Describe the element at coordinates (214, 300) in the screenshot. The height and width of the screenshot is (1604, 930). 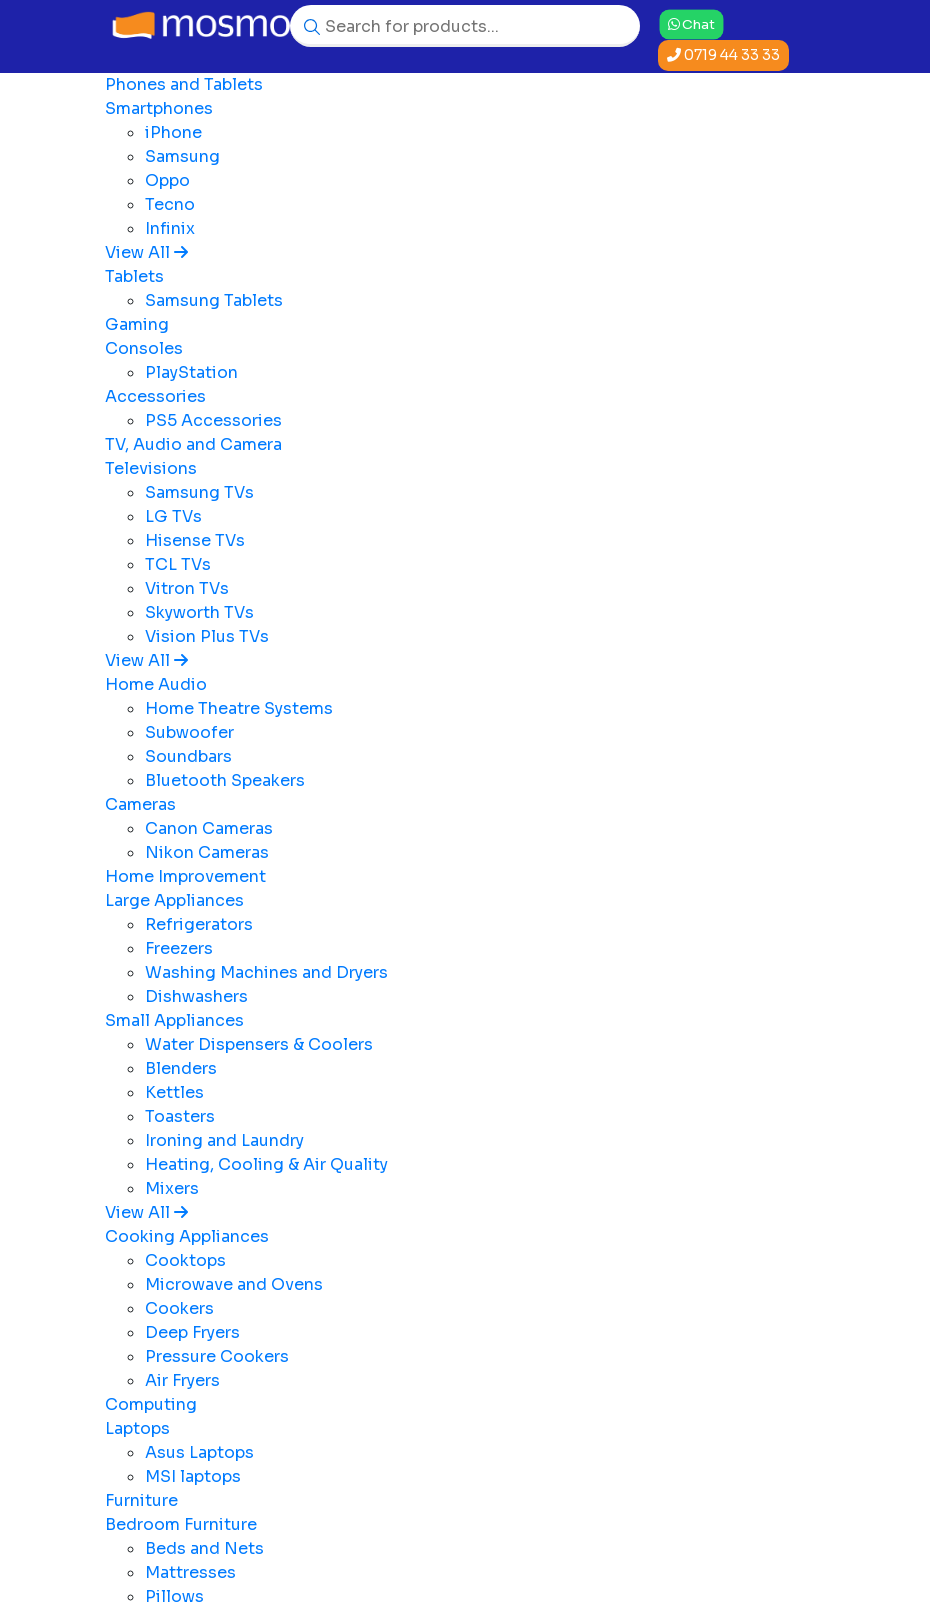
I see `Samsung Tablets` at that location.